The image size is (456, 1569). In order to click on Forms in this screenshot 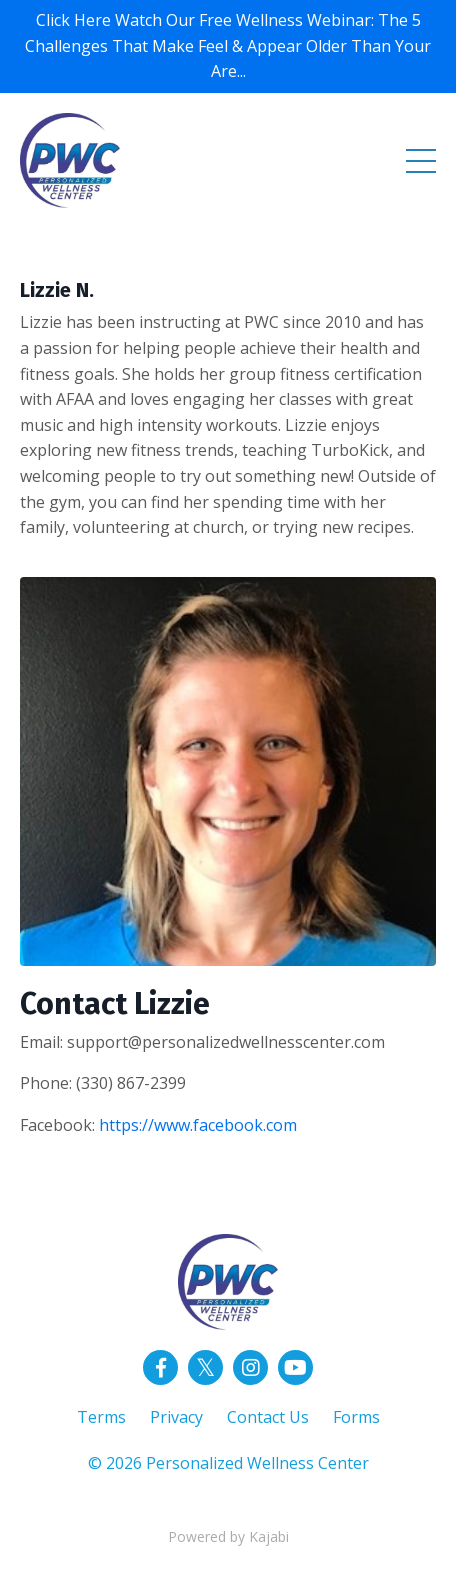, I will do `click(356, 1417)`.